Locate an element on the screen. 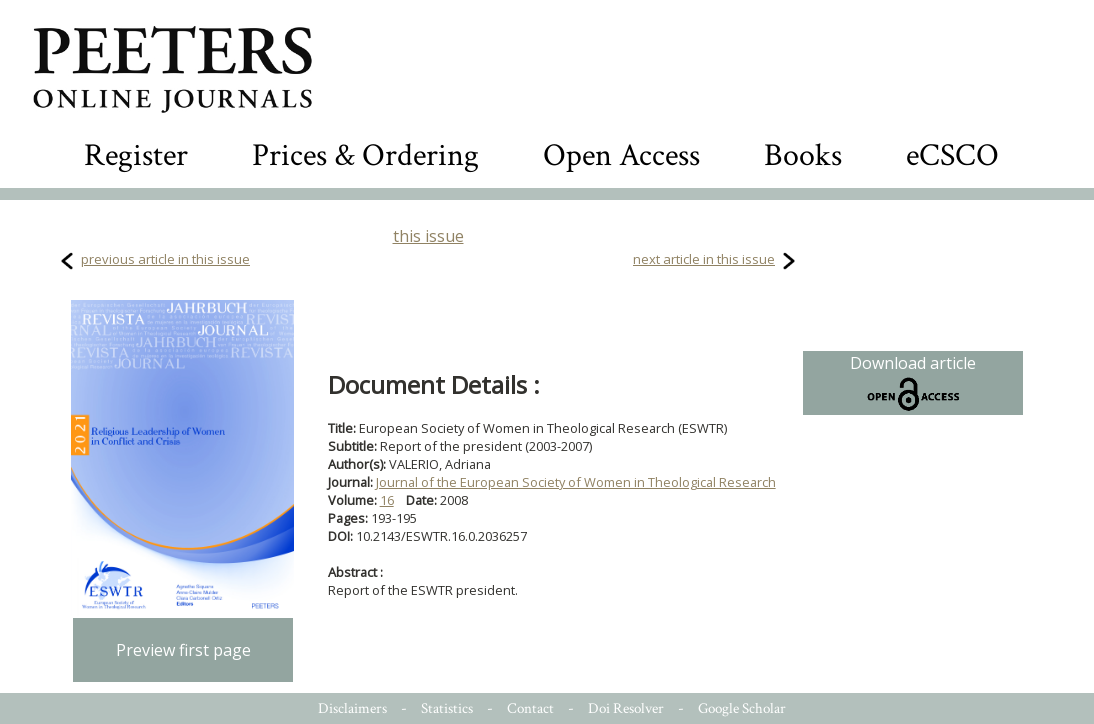  previous article in this issue is located at coordinates (165, 259).